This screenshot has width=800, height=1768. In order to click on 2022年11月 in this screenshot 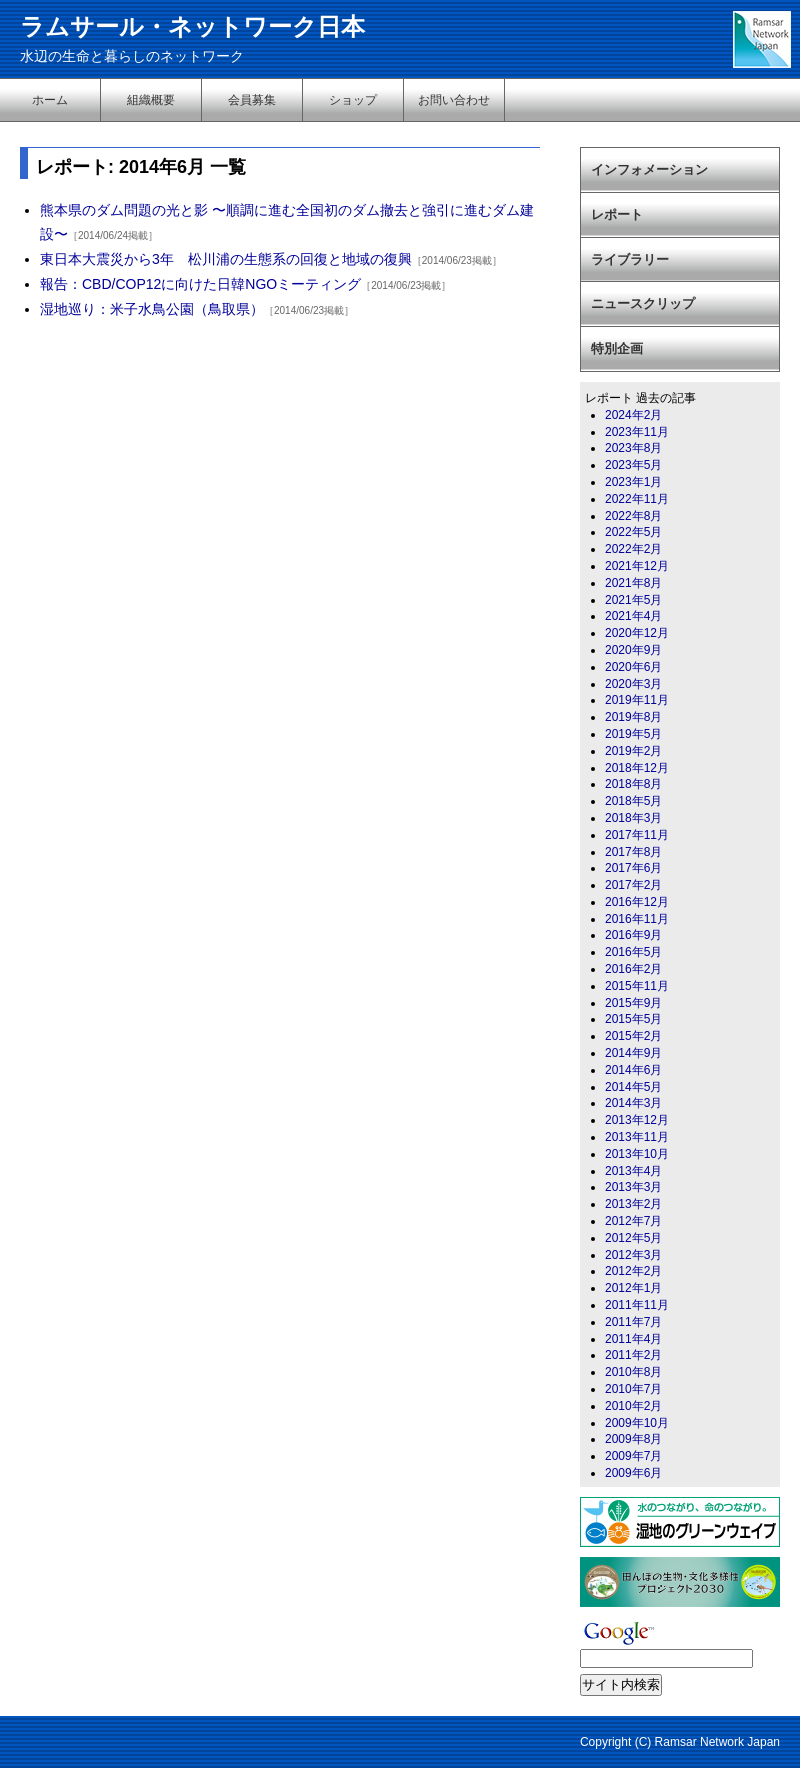, I will do `click(637, 499)`.